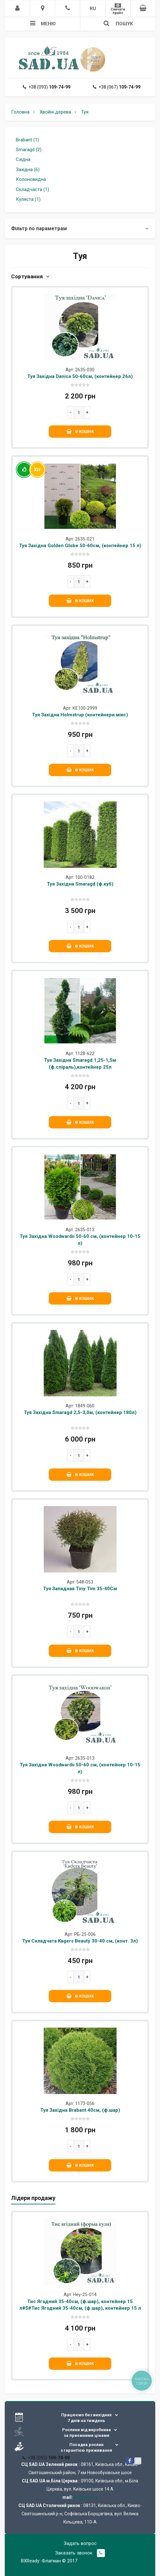 Image resolution: width=160 pixels, height=2576 pixels. Describe the element at coordinates (31, 179) in the screenshot. I see `Колоновидна` at that location.